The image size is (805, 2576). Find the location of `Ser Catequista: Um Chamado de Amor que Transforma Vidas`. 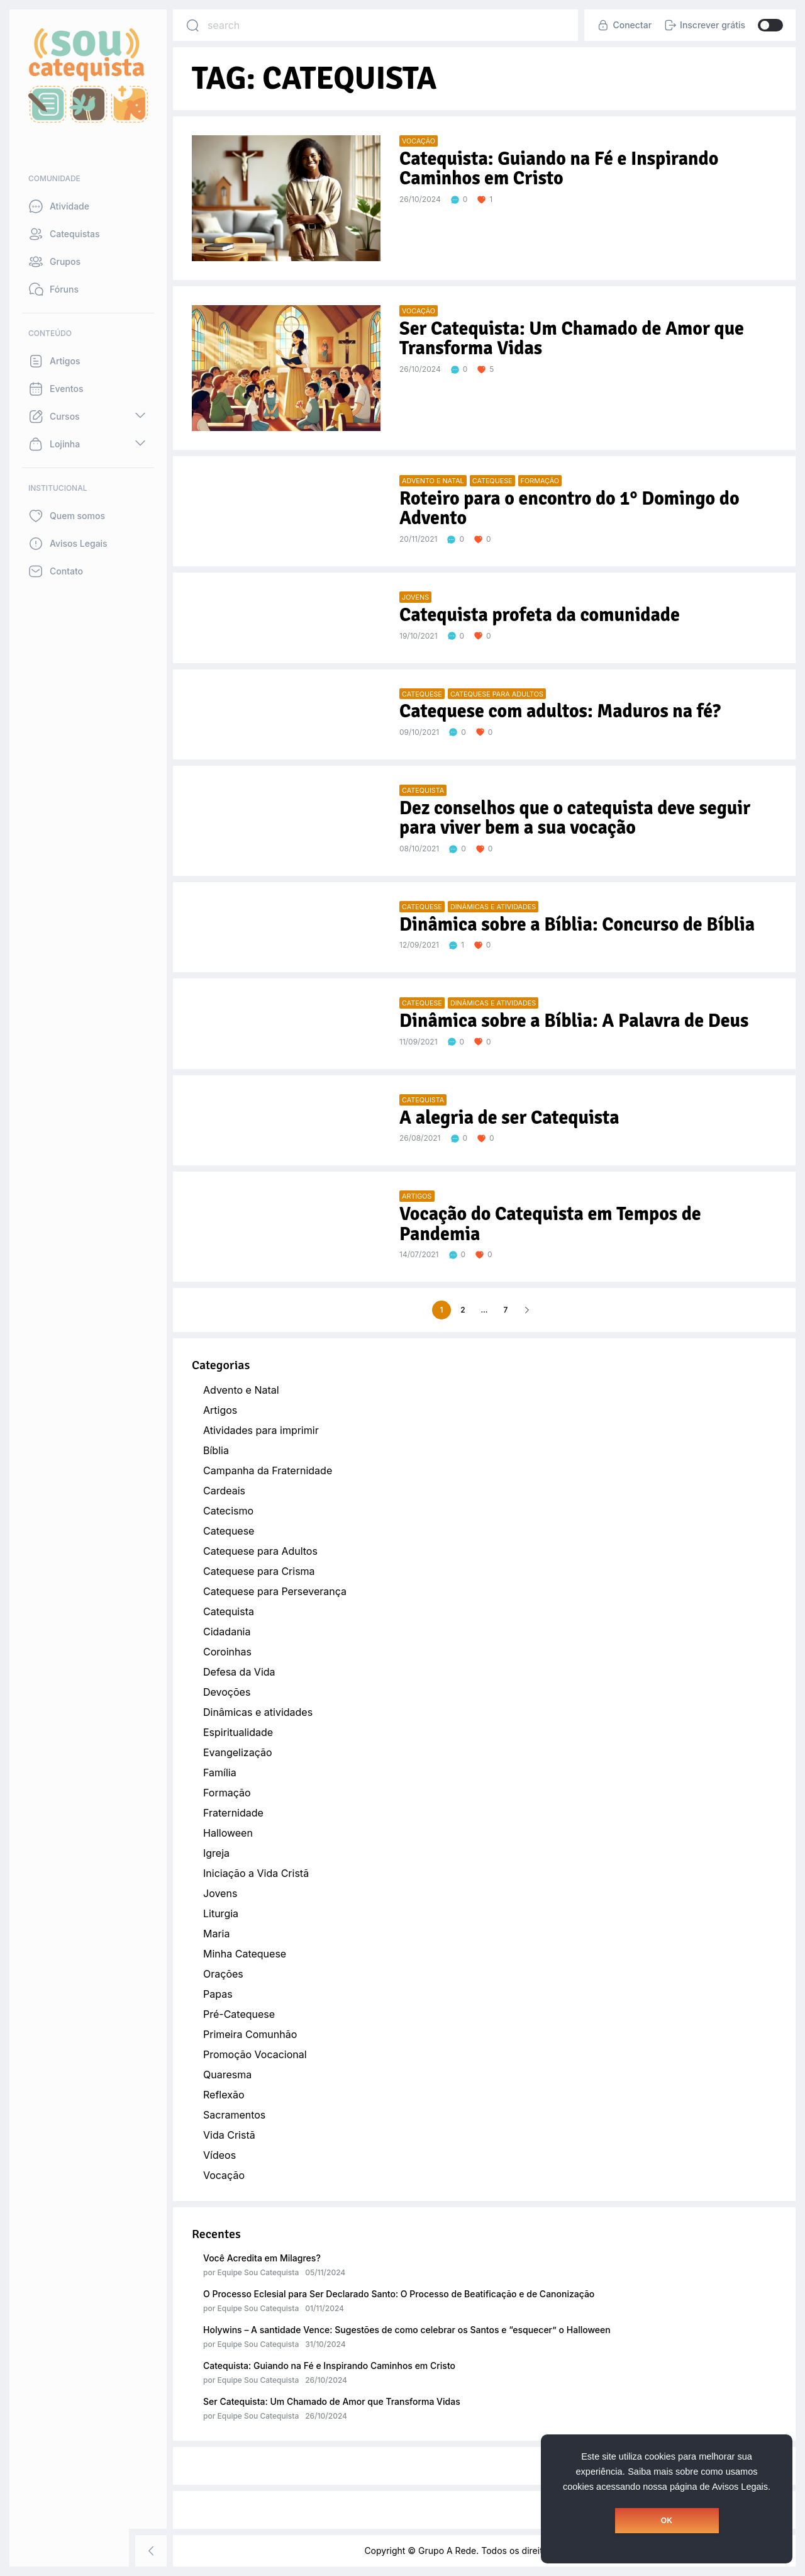

Ser Catequista: Um Chamado de Amor que Transforma Vidas is located at coordinates (331, 2401).